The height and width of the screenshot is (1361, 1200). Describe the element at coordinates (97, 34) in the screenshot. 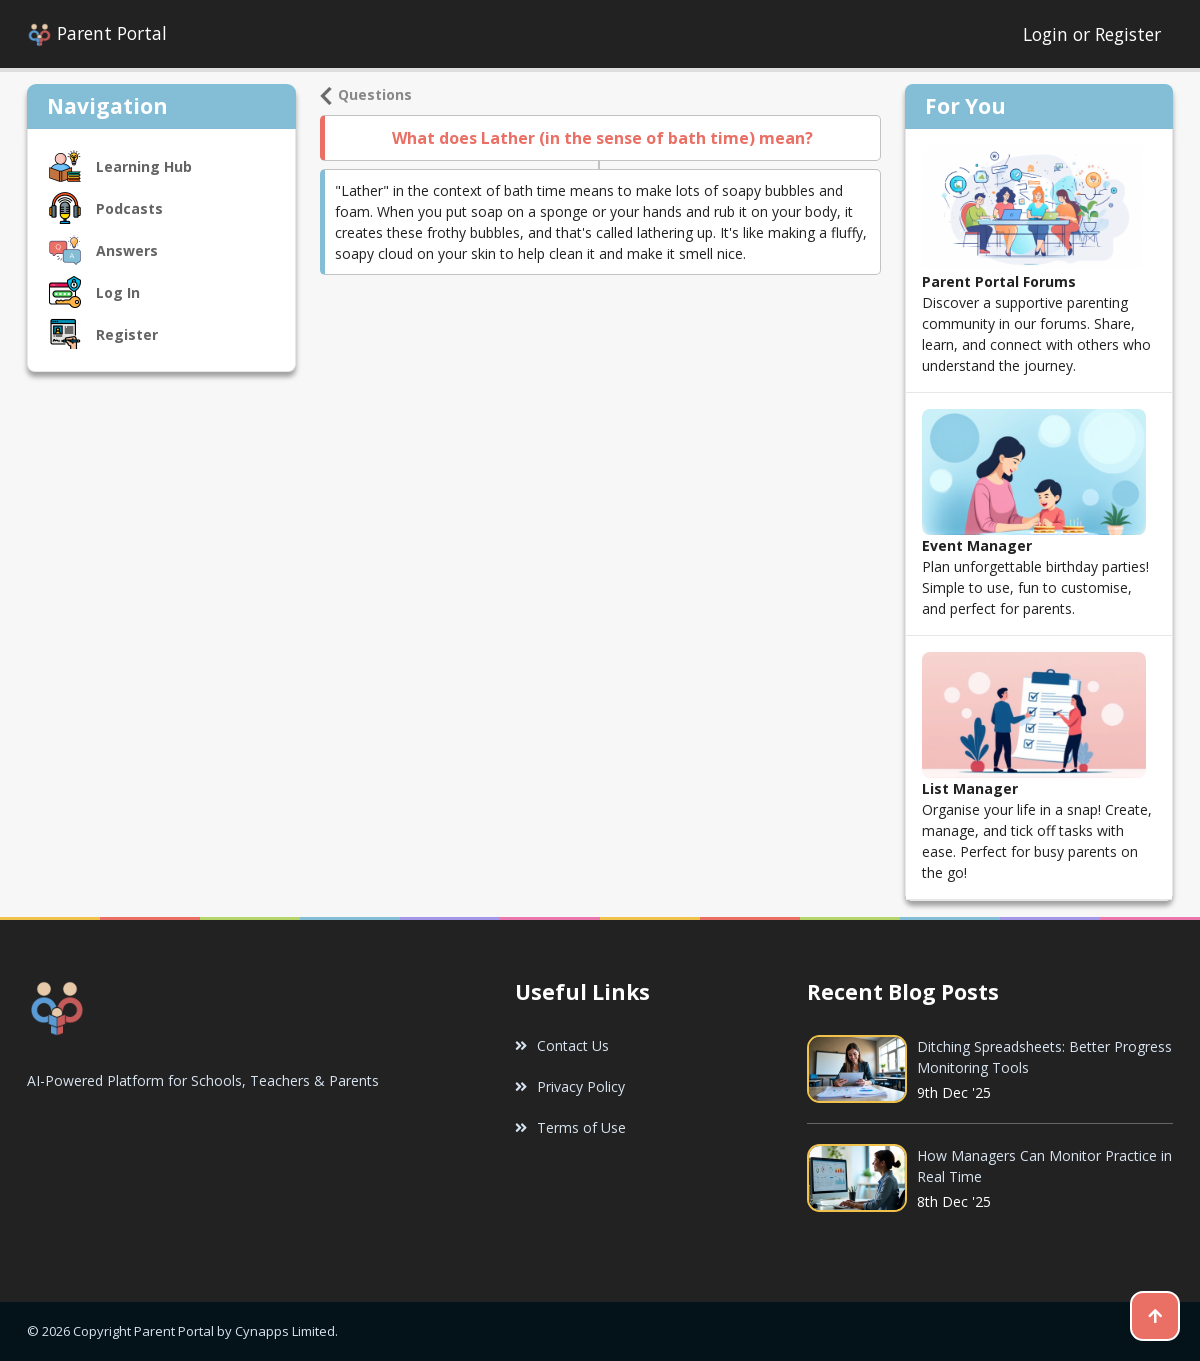

I see `Parent Portal` at that location.